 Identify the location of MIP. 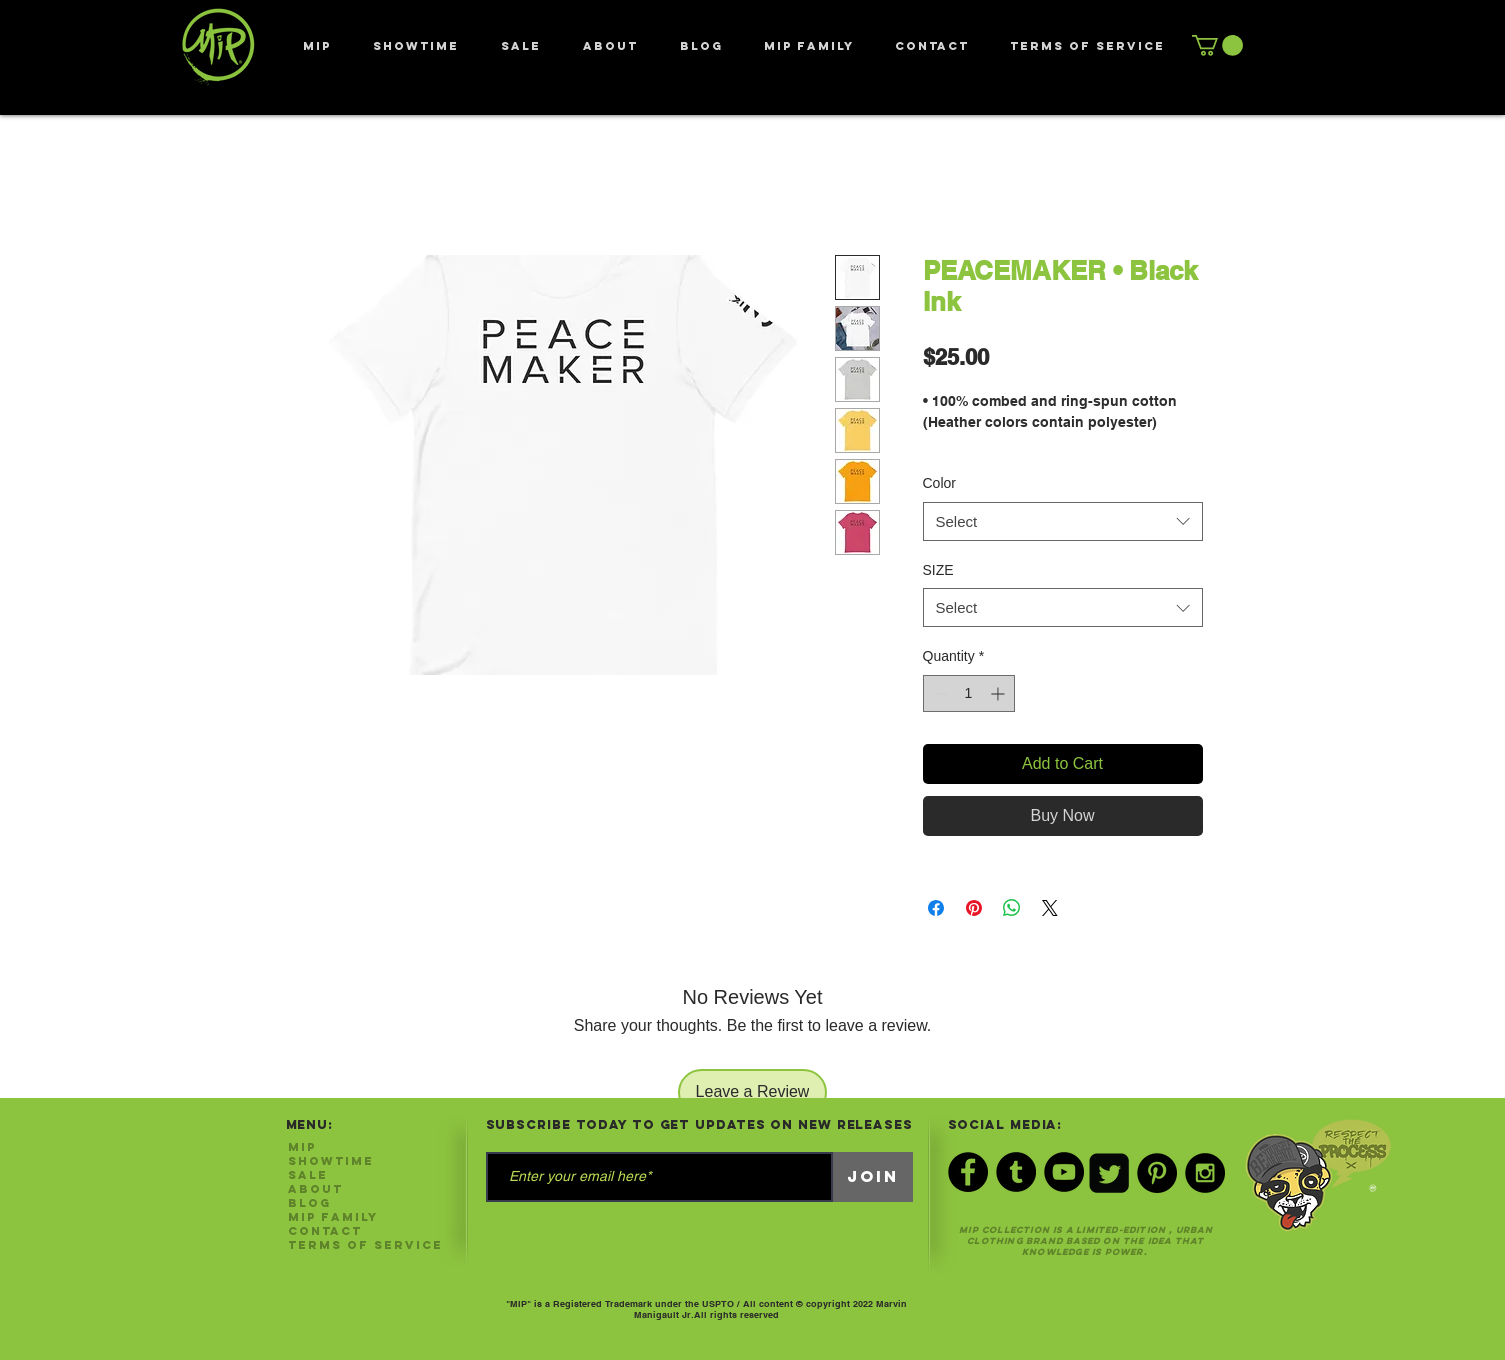
(302, 1147).